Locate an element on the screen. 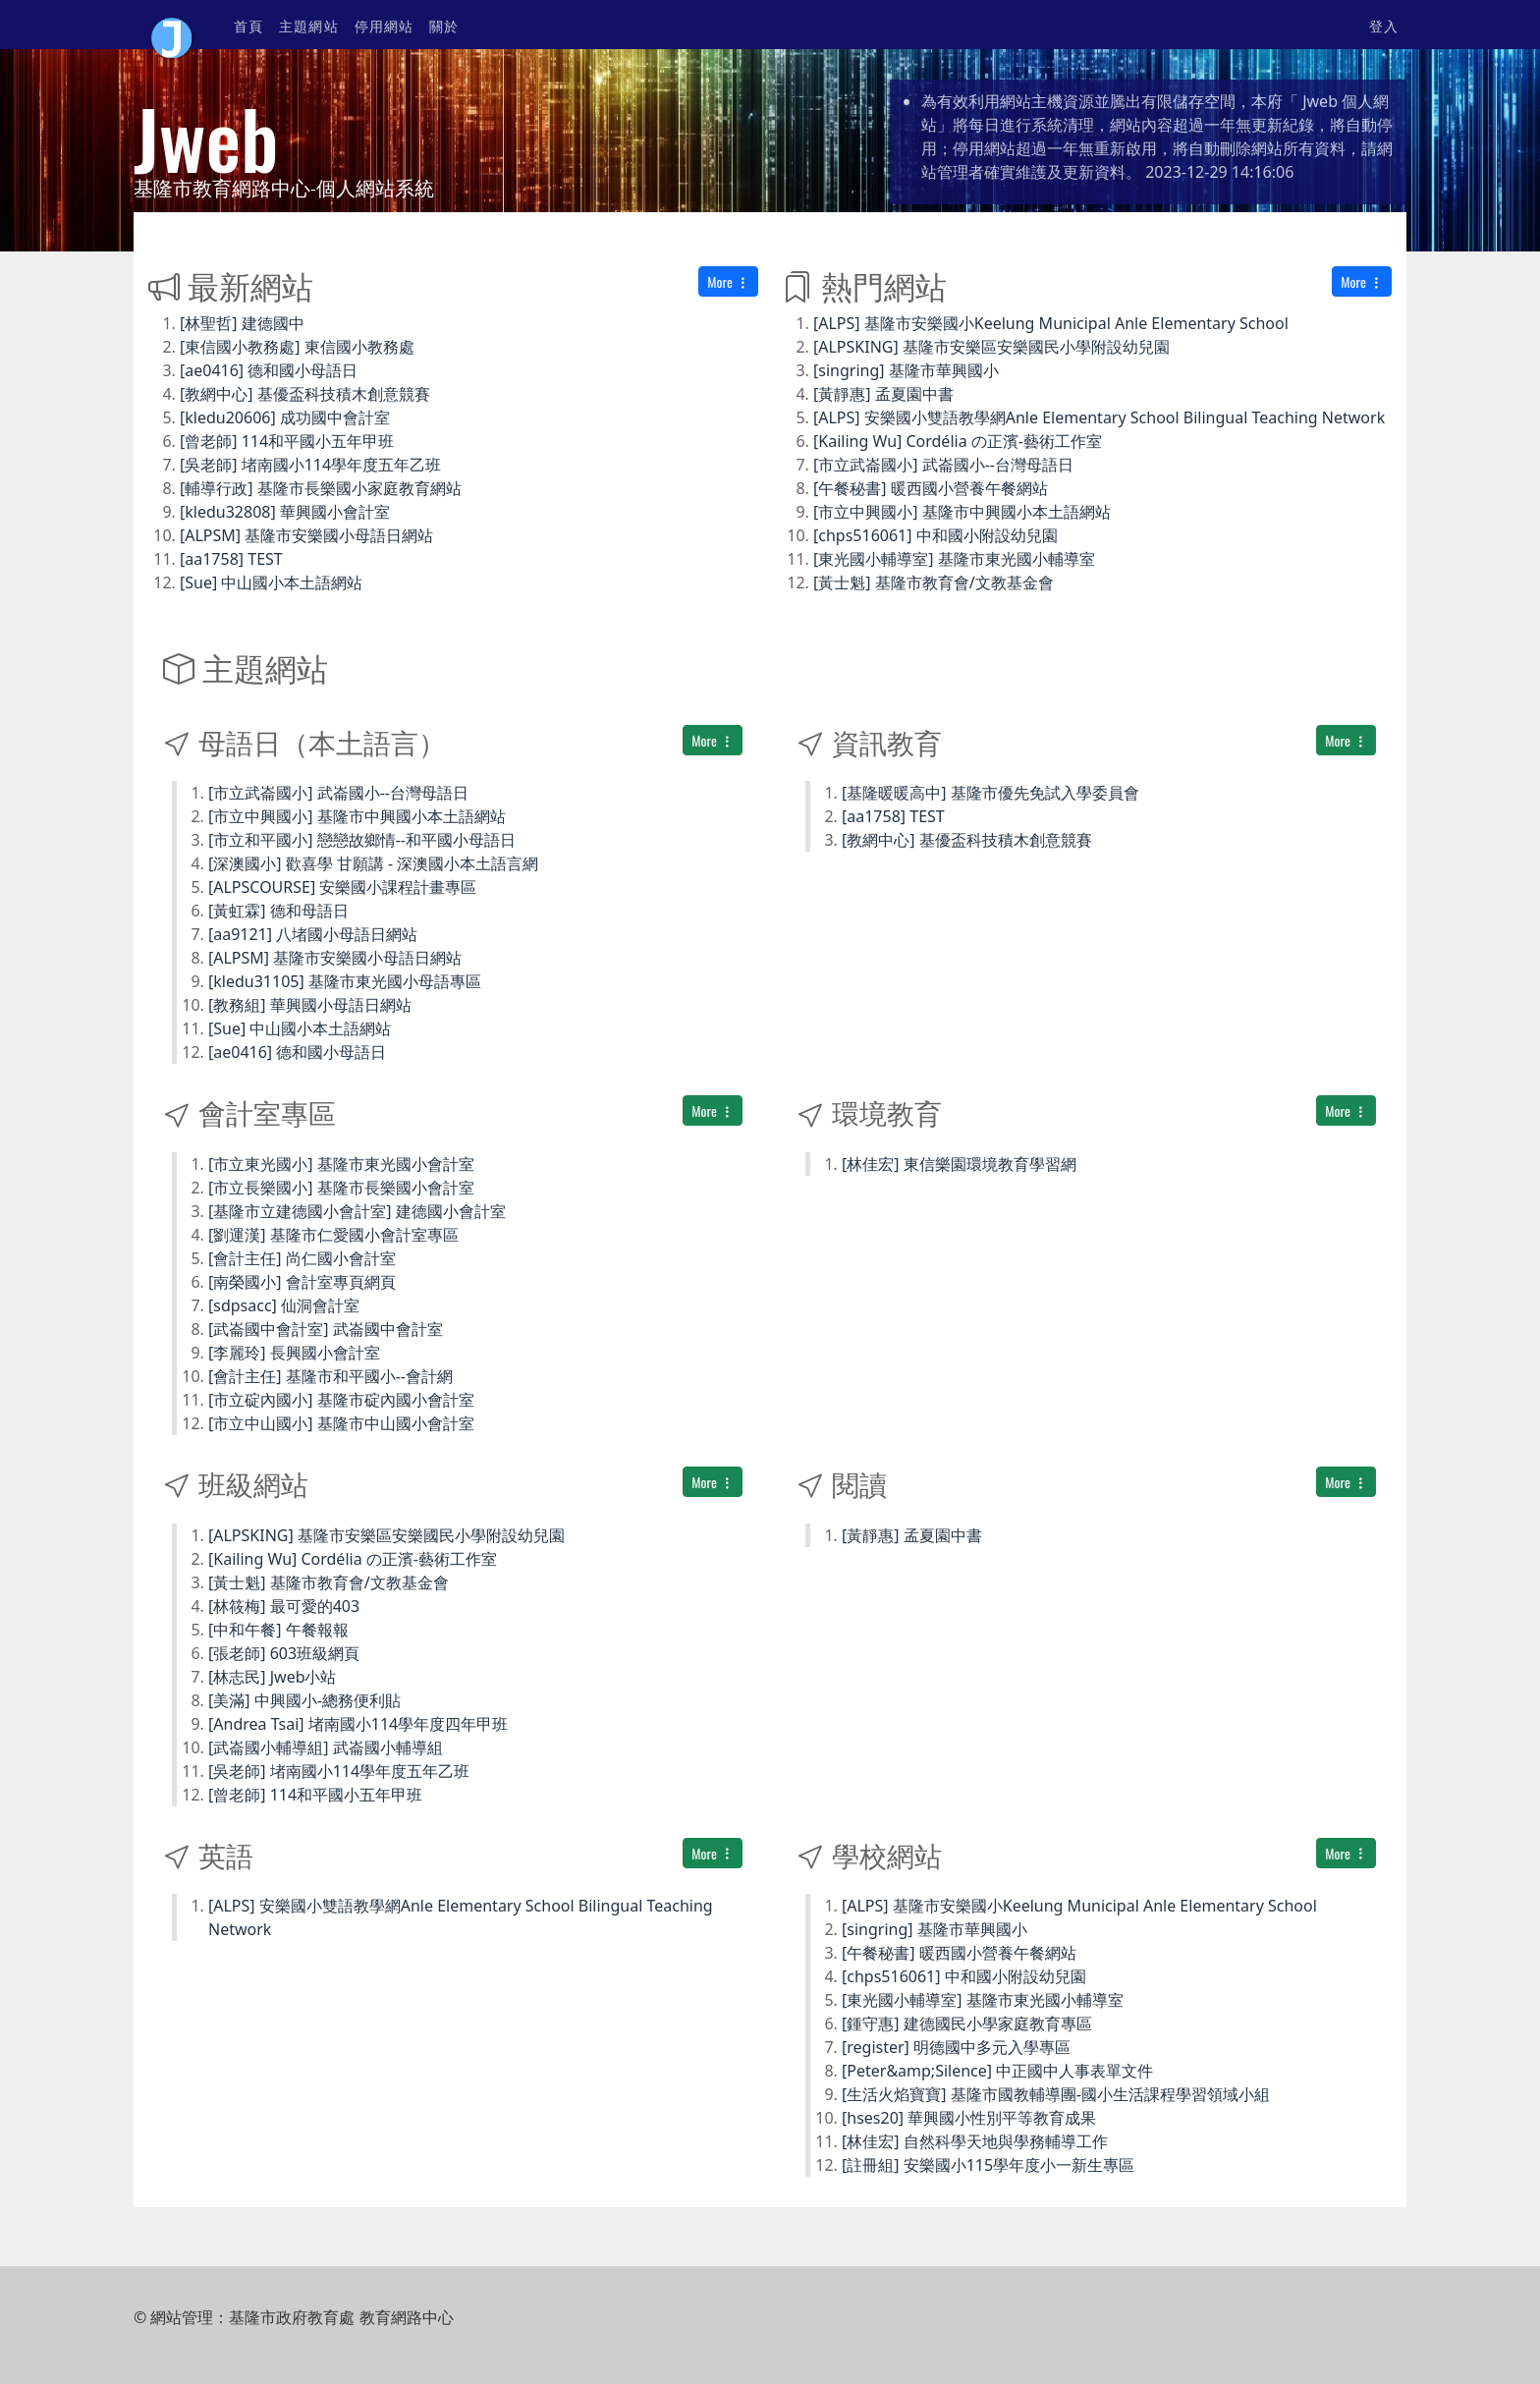  主題網站 is located at coordinates (308, 25).